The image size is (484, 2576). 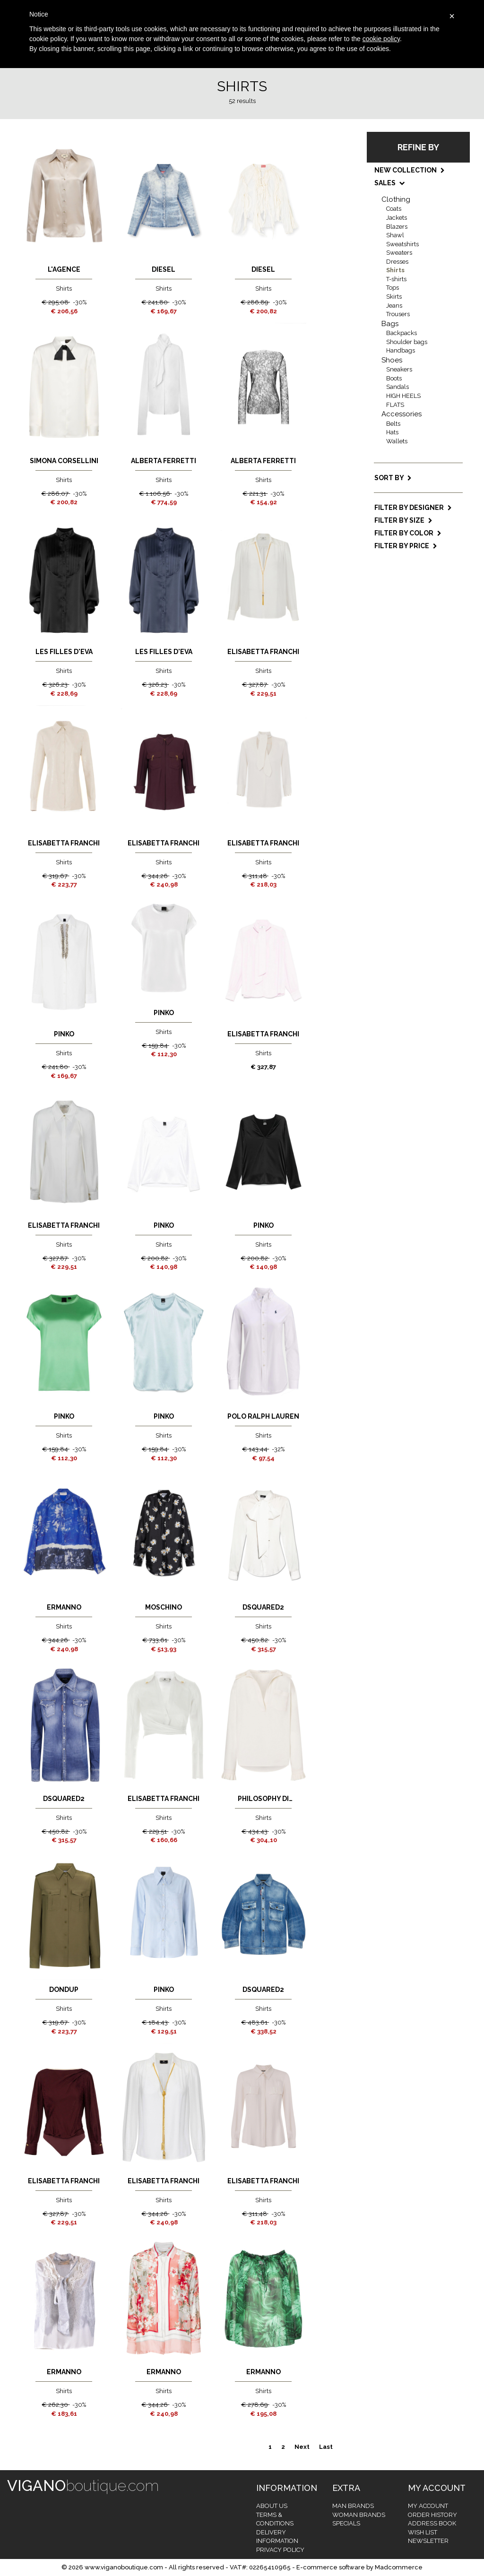 I want to click on Shawl, so click(x=395, y=235).